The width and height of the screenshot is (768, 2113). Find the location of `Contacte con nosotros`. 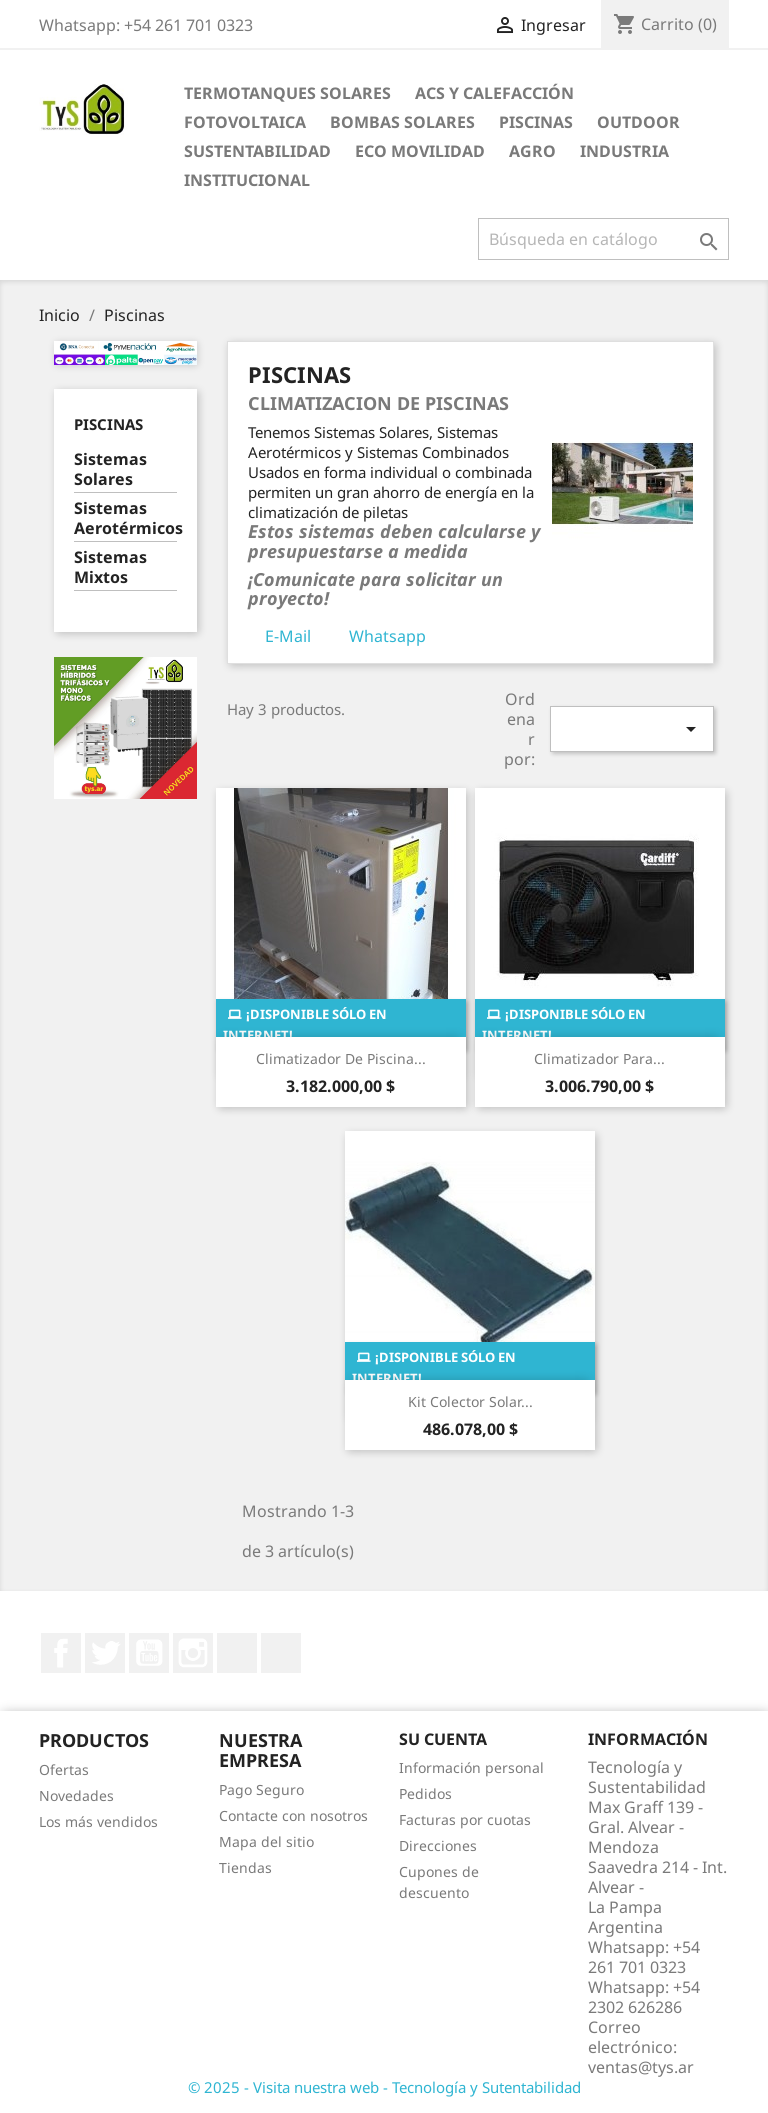

Contacte con nosotros is located at coordinates (293, 1815).